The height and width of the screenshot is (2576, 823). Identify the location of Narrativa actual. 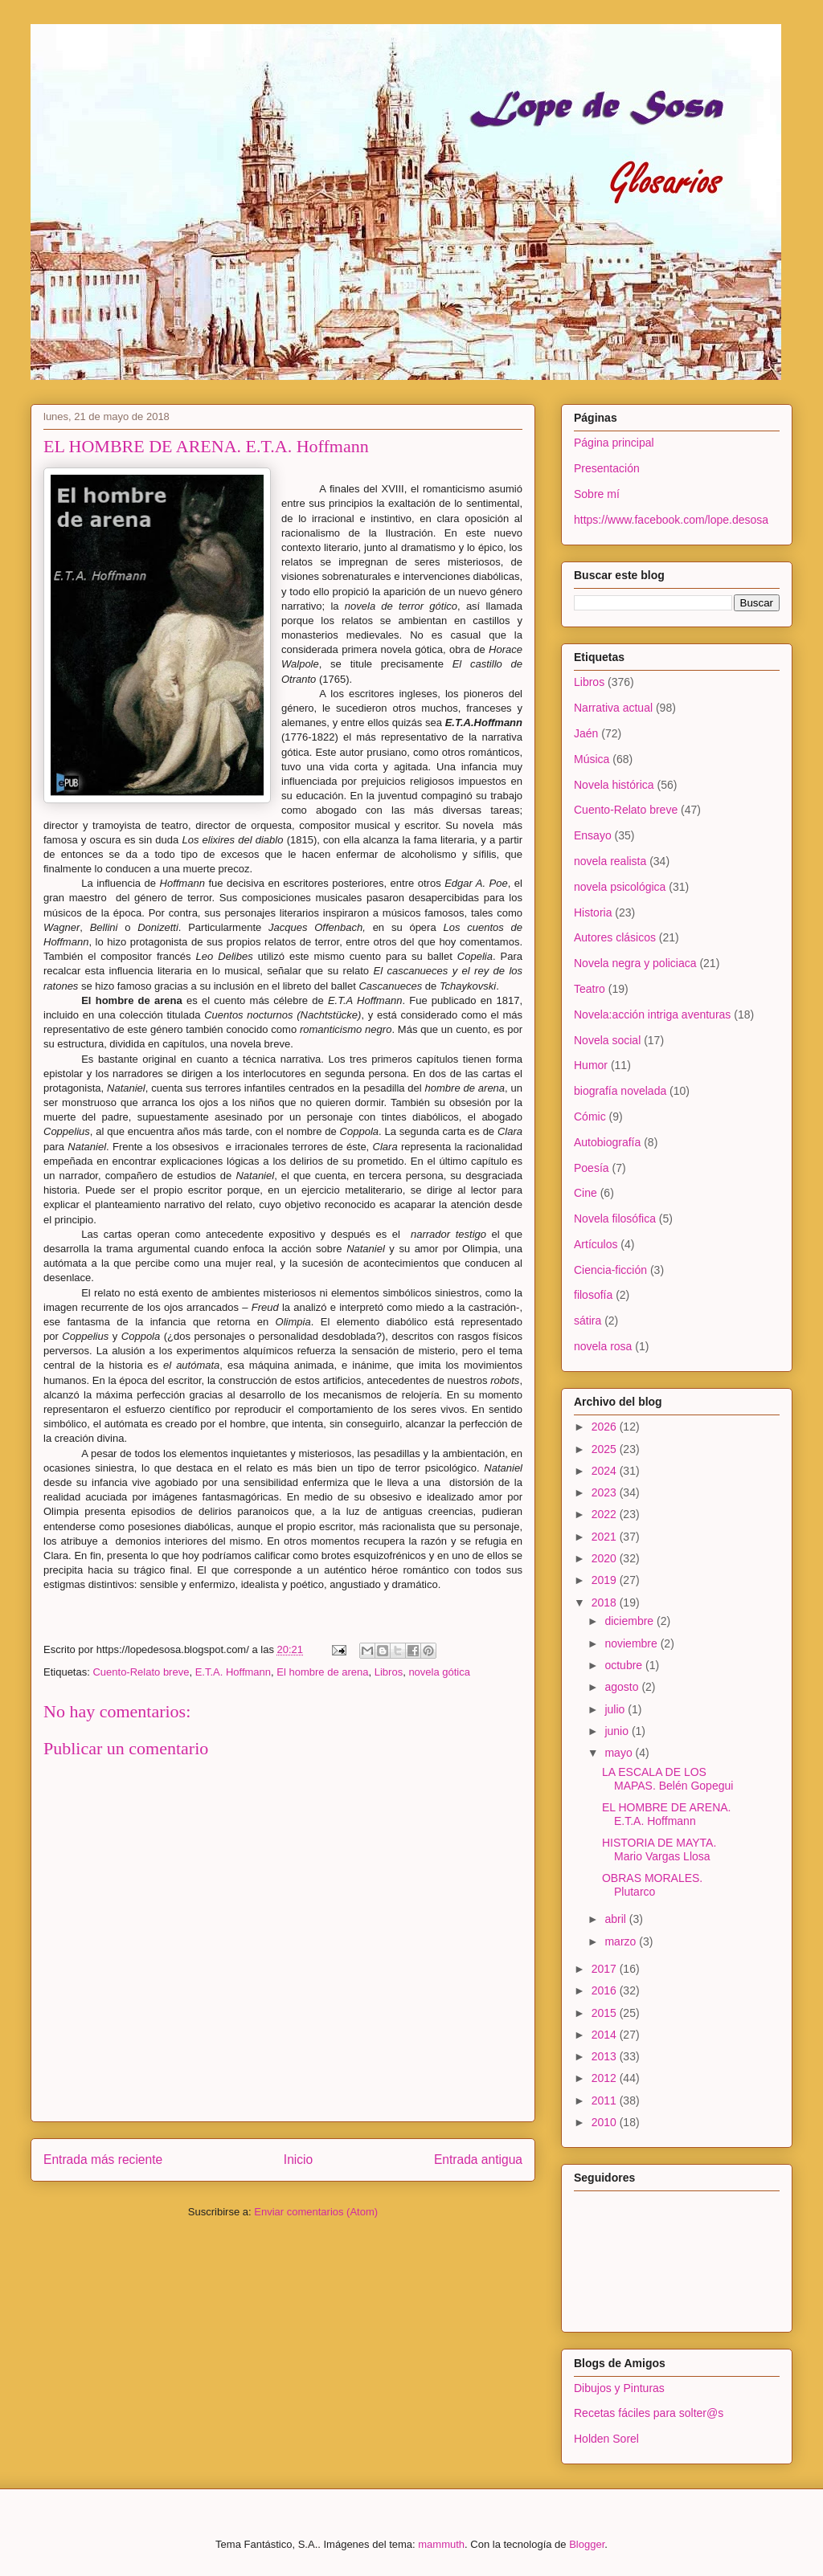
(613, 707).